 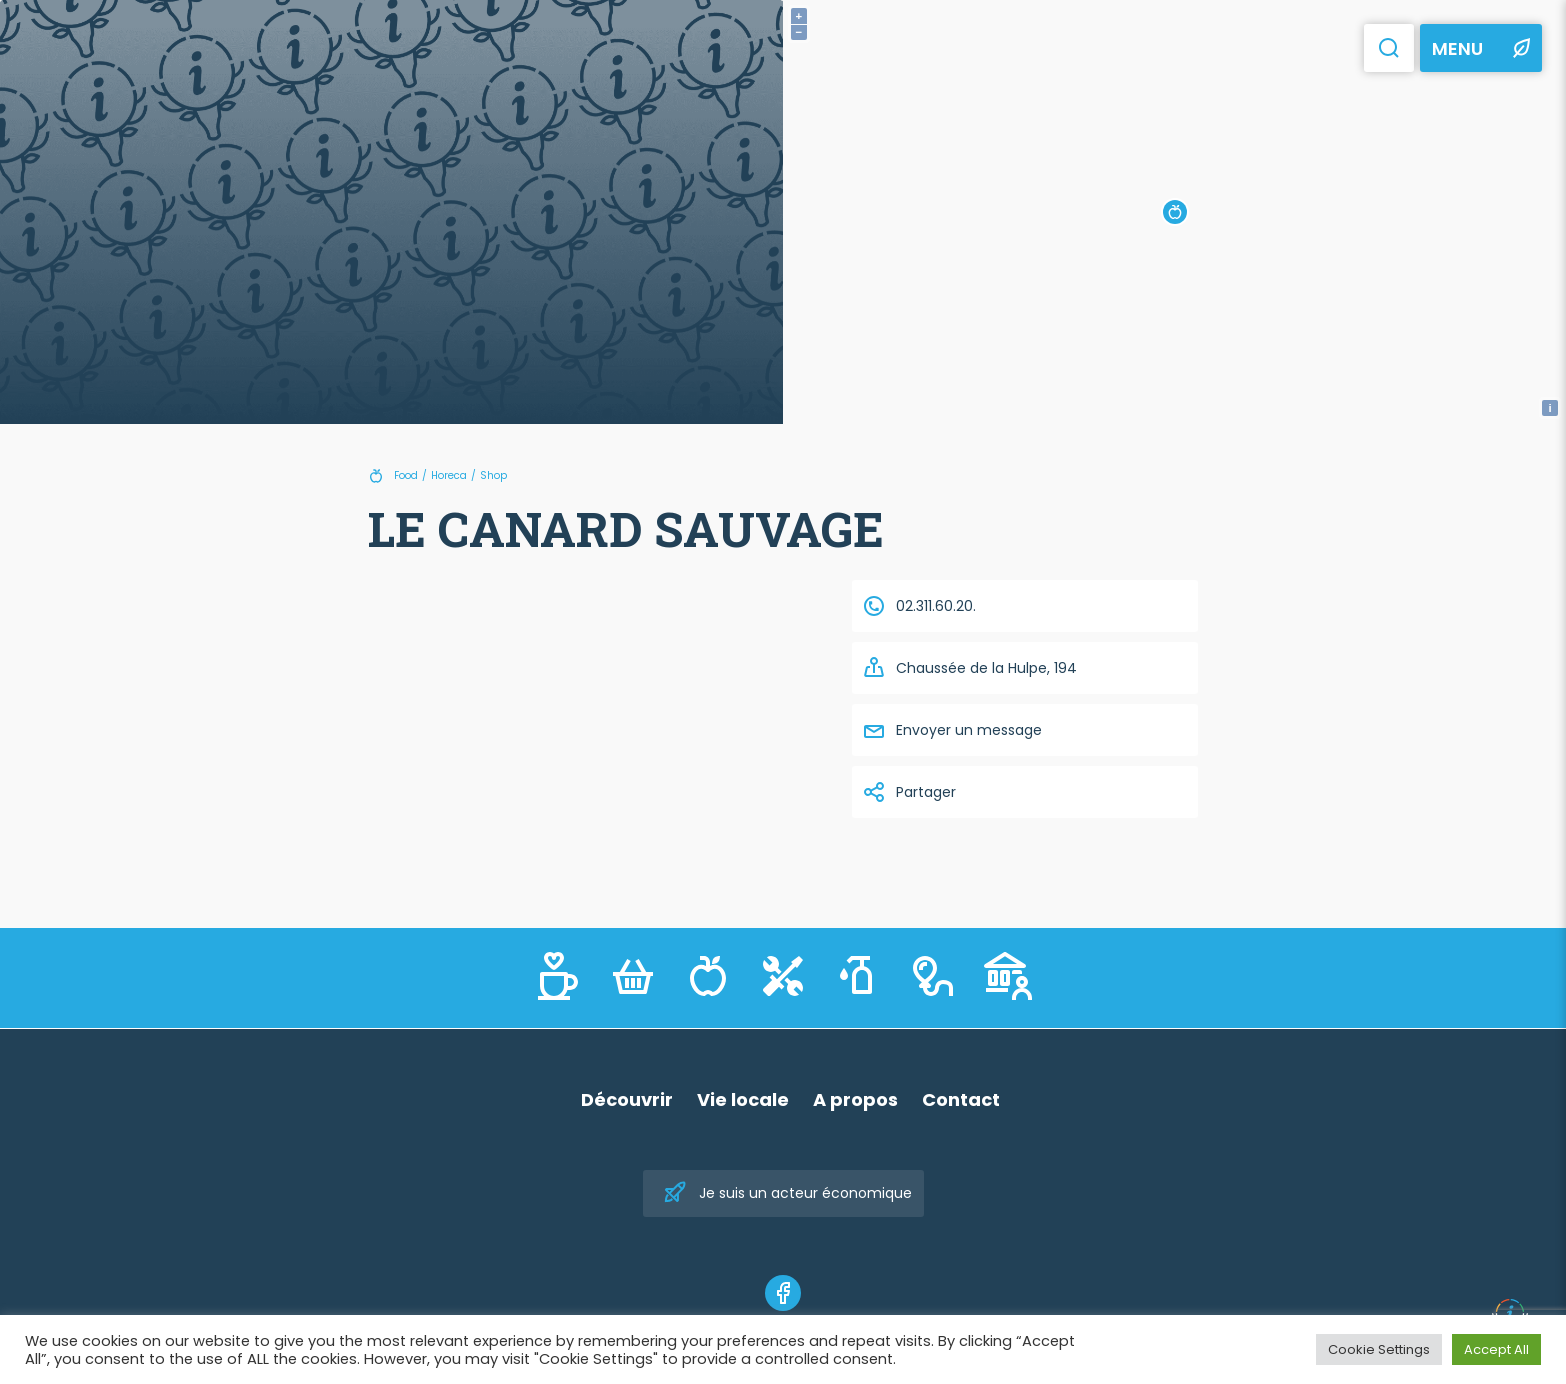 I want to click on 02.311.60.20., so click(x=919, y=606).